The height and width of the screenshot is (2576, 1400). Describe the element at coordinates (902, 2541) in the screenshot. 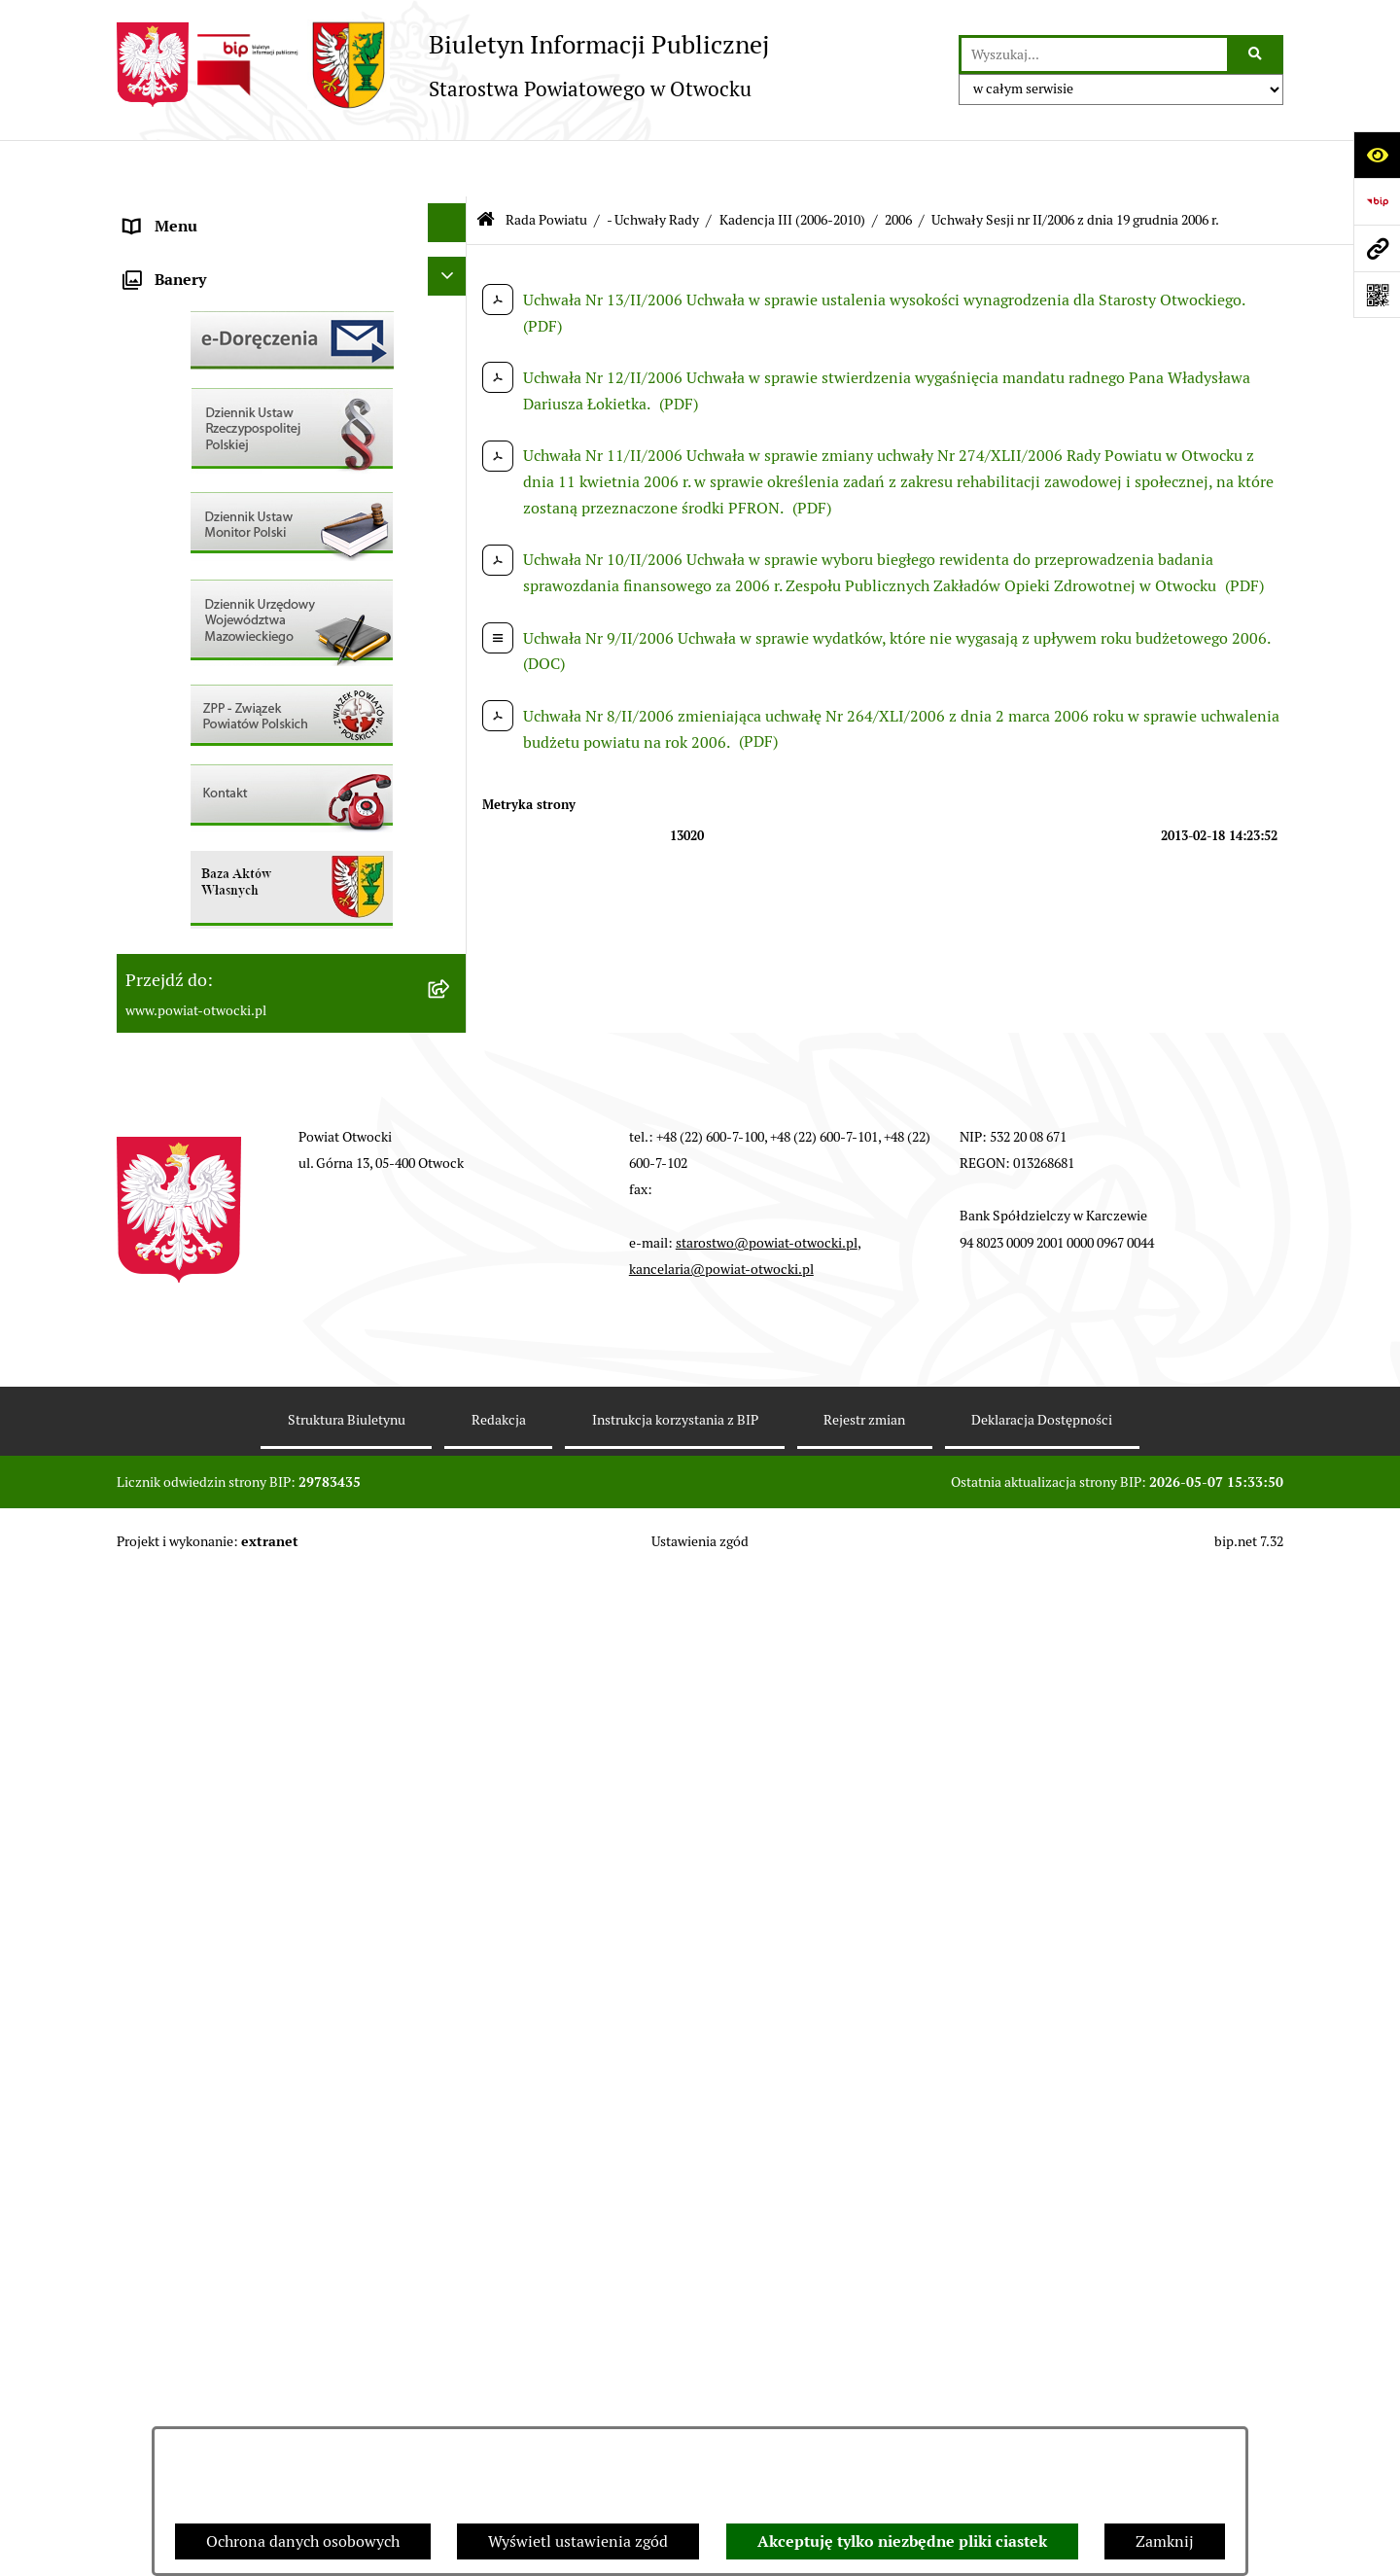

I see `Akceptuję tylko niezbędne pliki ciastek` at that location.